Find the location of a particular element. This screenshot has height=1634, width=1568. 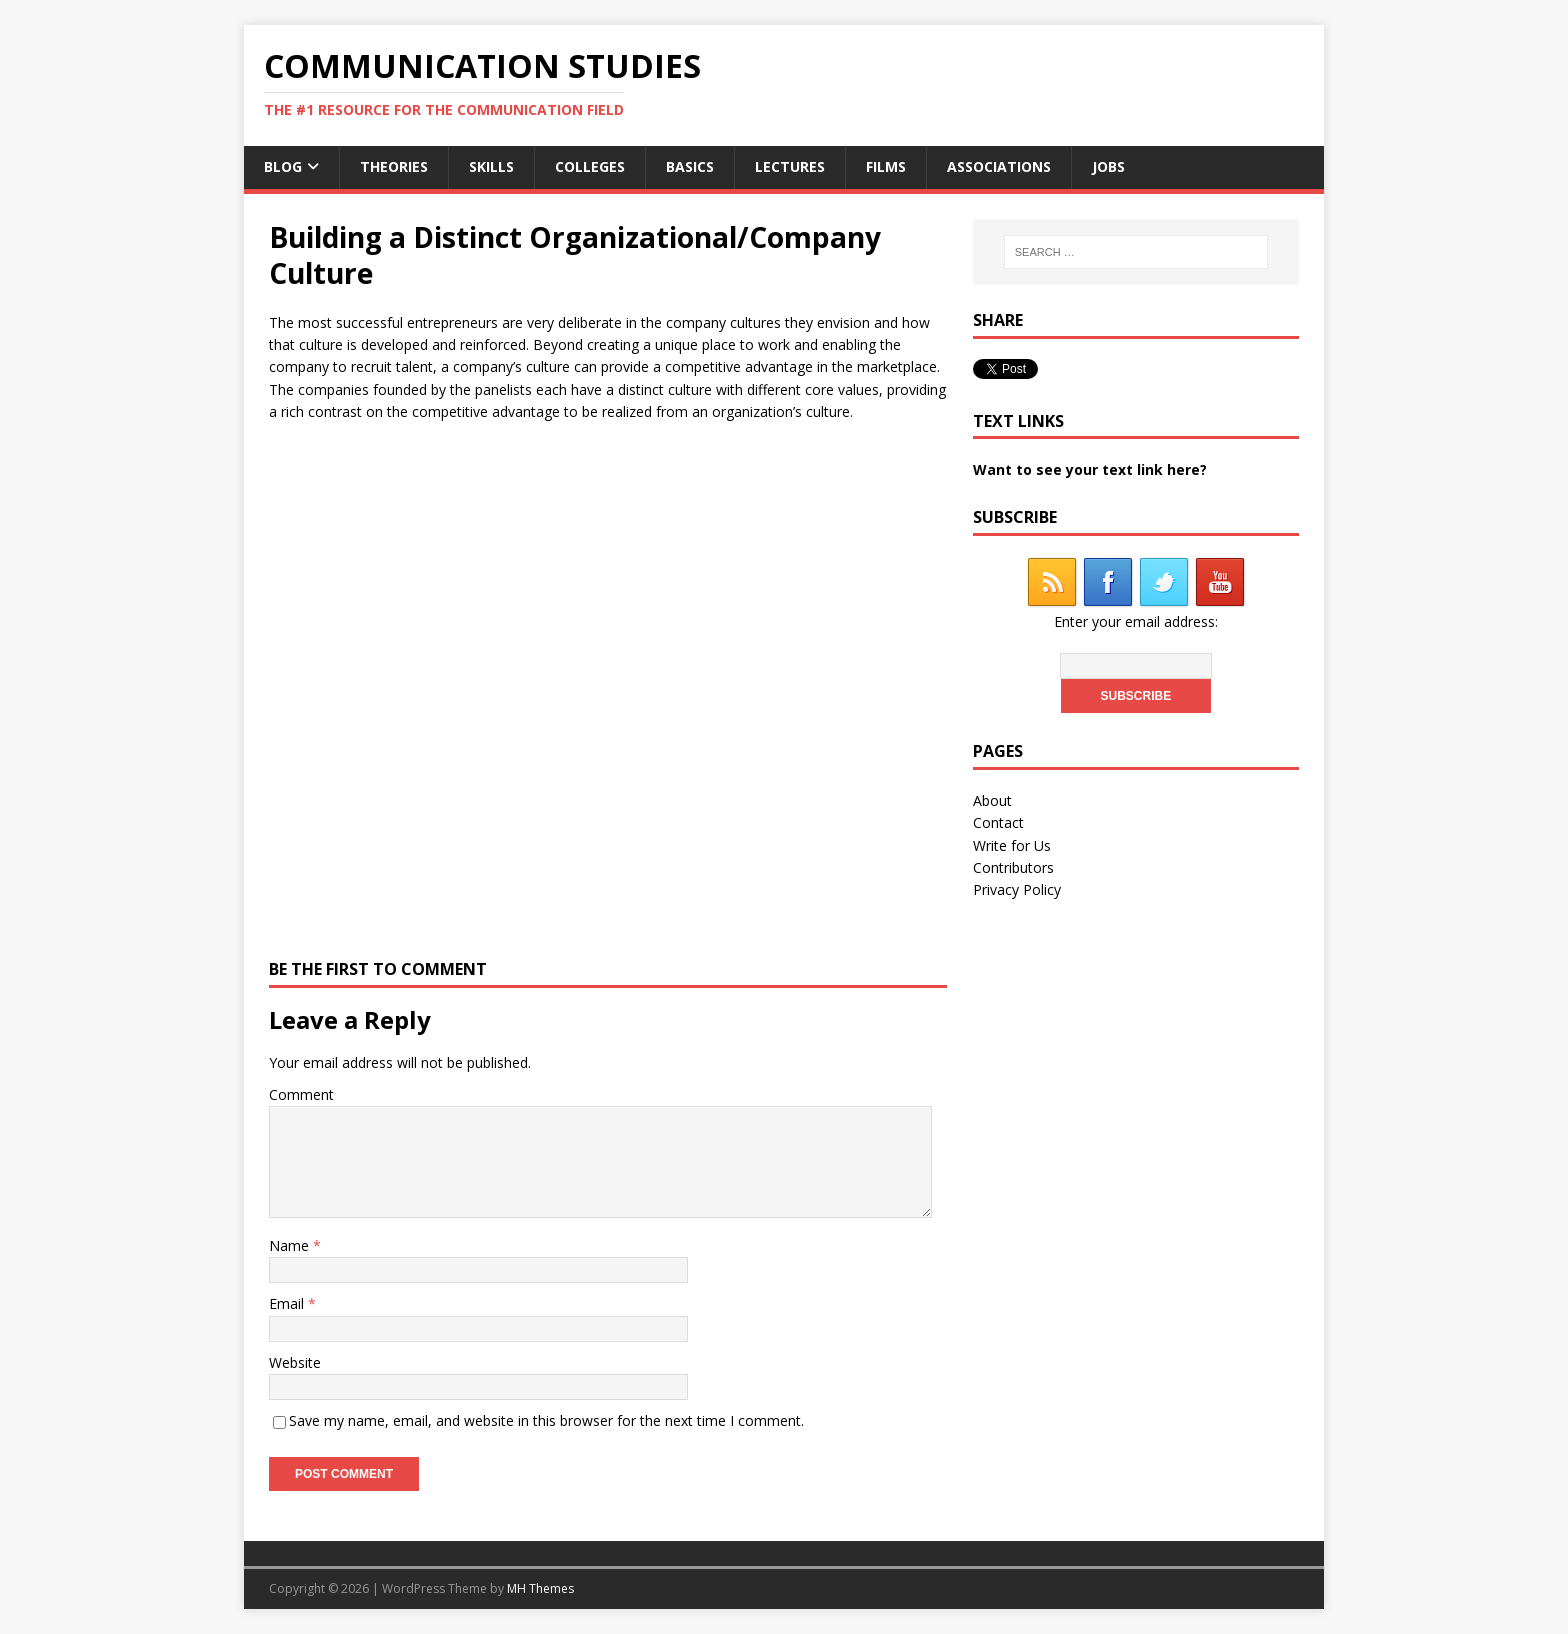

Privacy Policy is located at coordinates (1017, 889).